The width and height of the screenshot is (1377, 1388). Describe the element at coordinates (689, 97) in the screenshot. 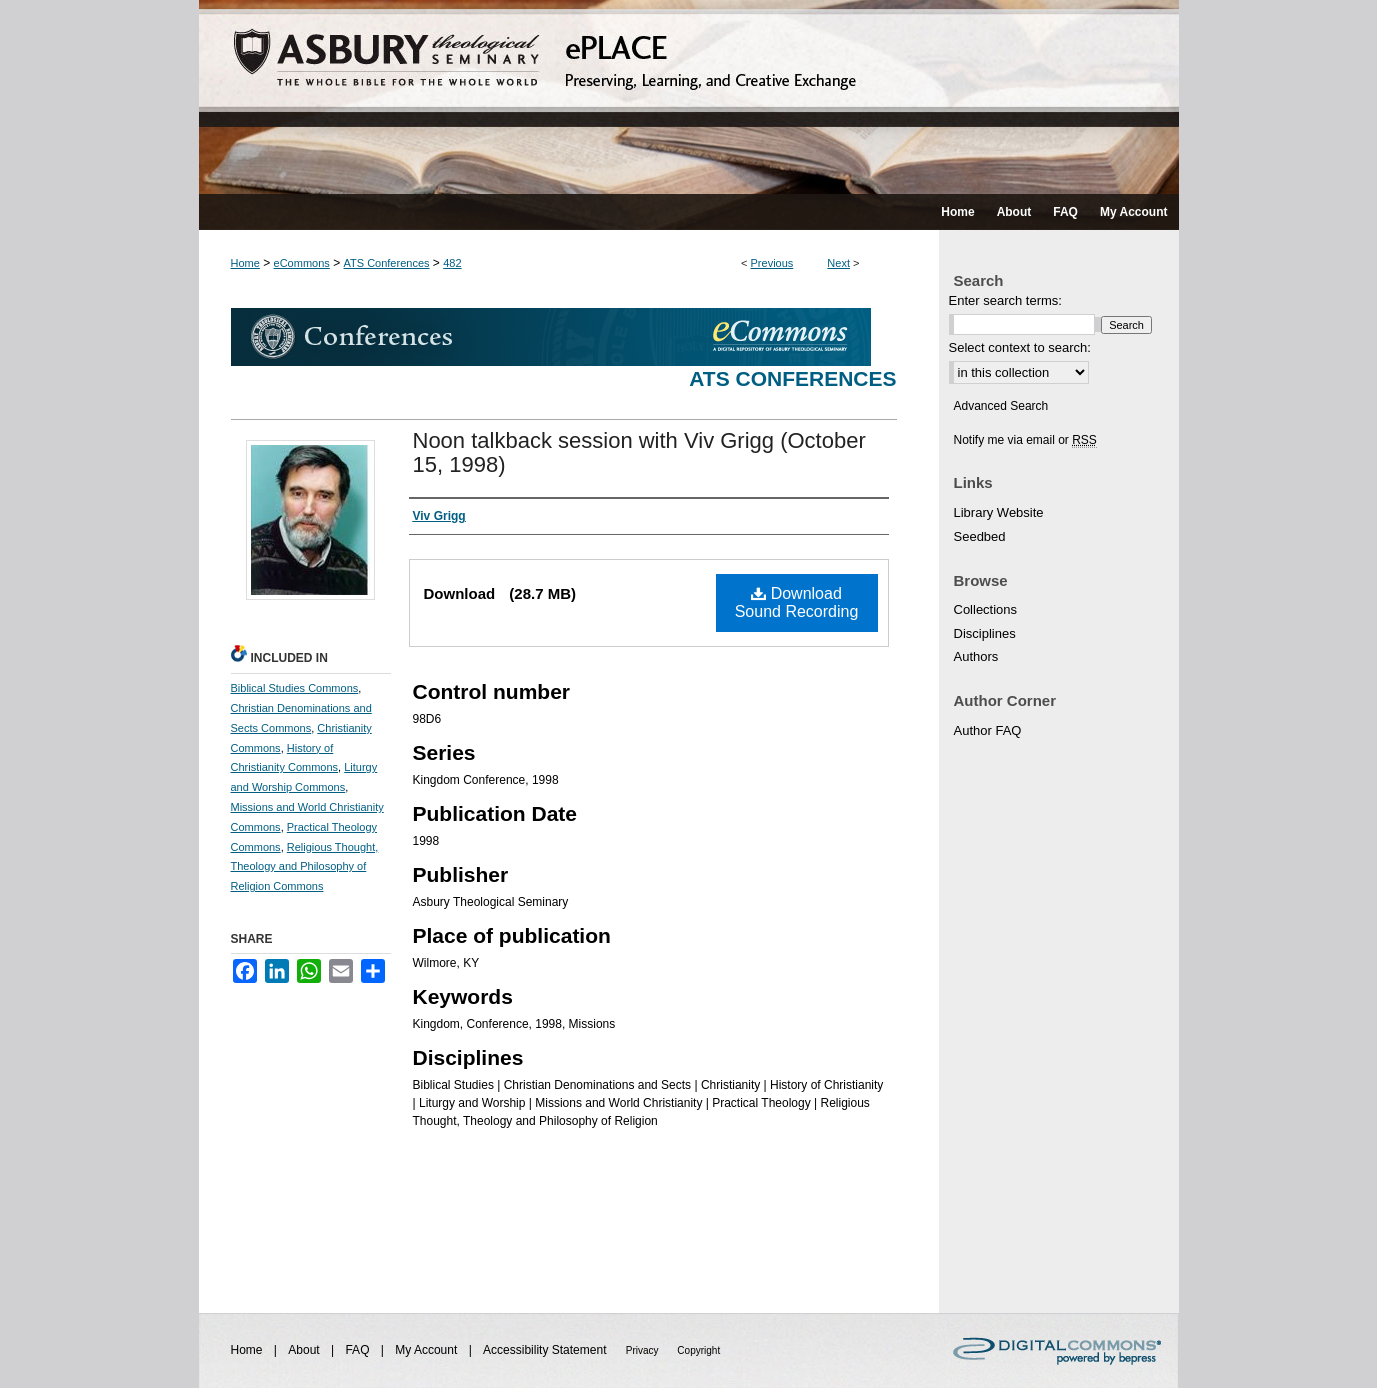

I see `ePLACE: preserving, learning, and creative exchange` at that location.